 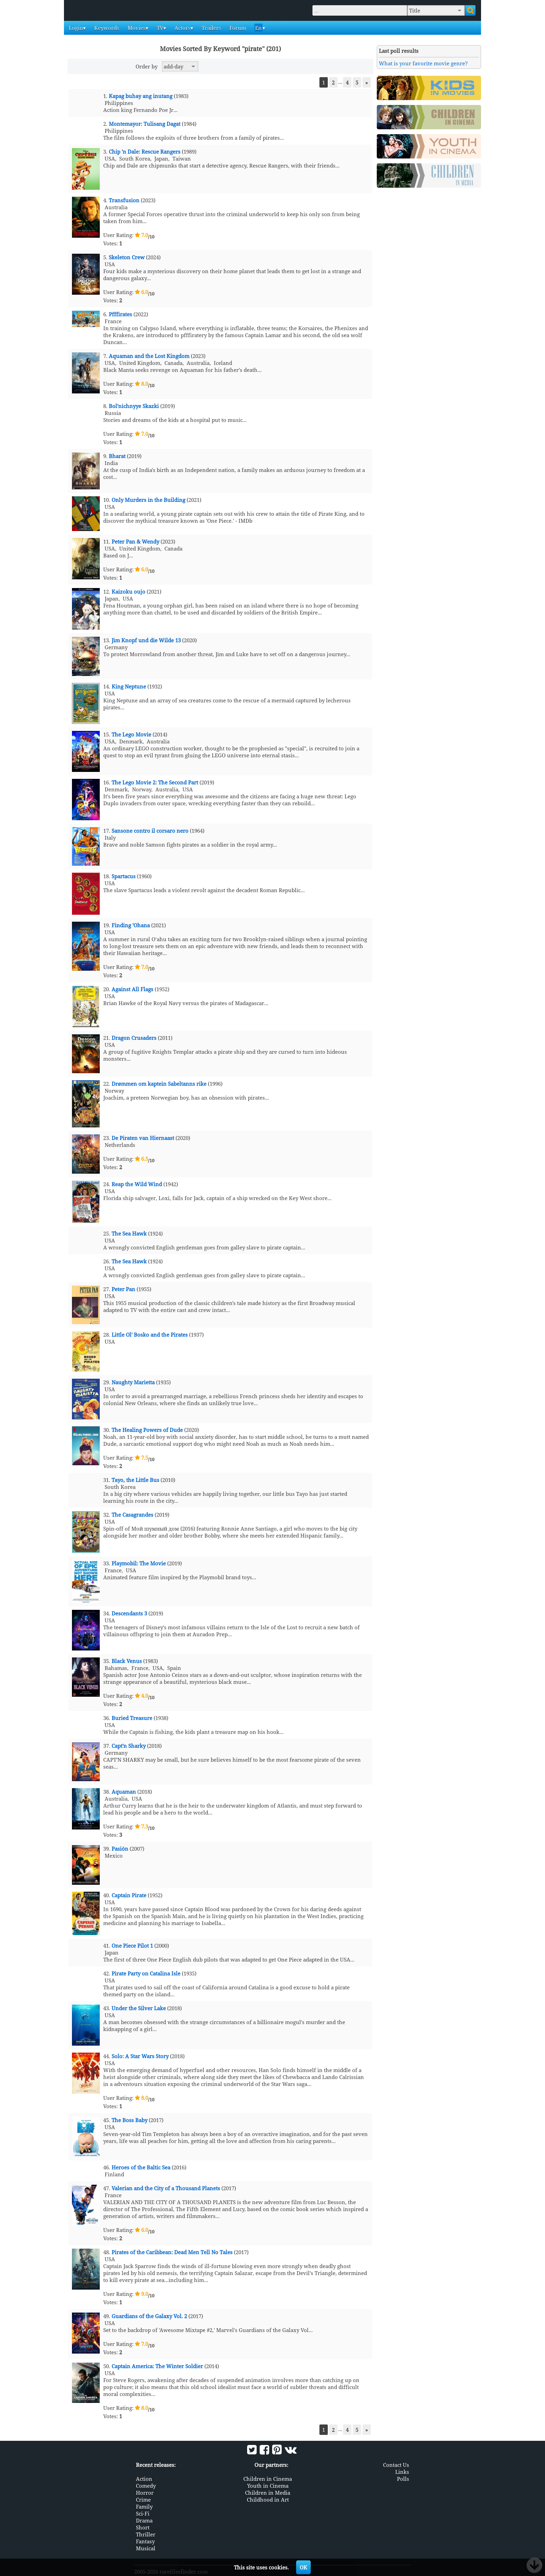 I want to click on Musical, so click(x=145, y=2547).